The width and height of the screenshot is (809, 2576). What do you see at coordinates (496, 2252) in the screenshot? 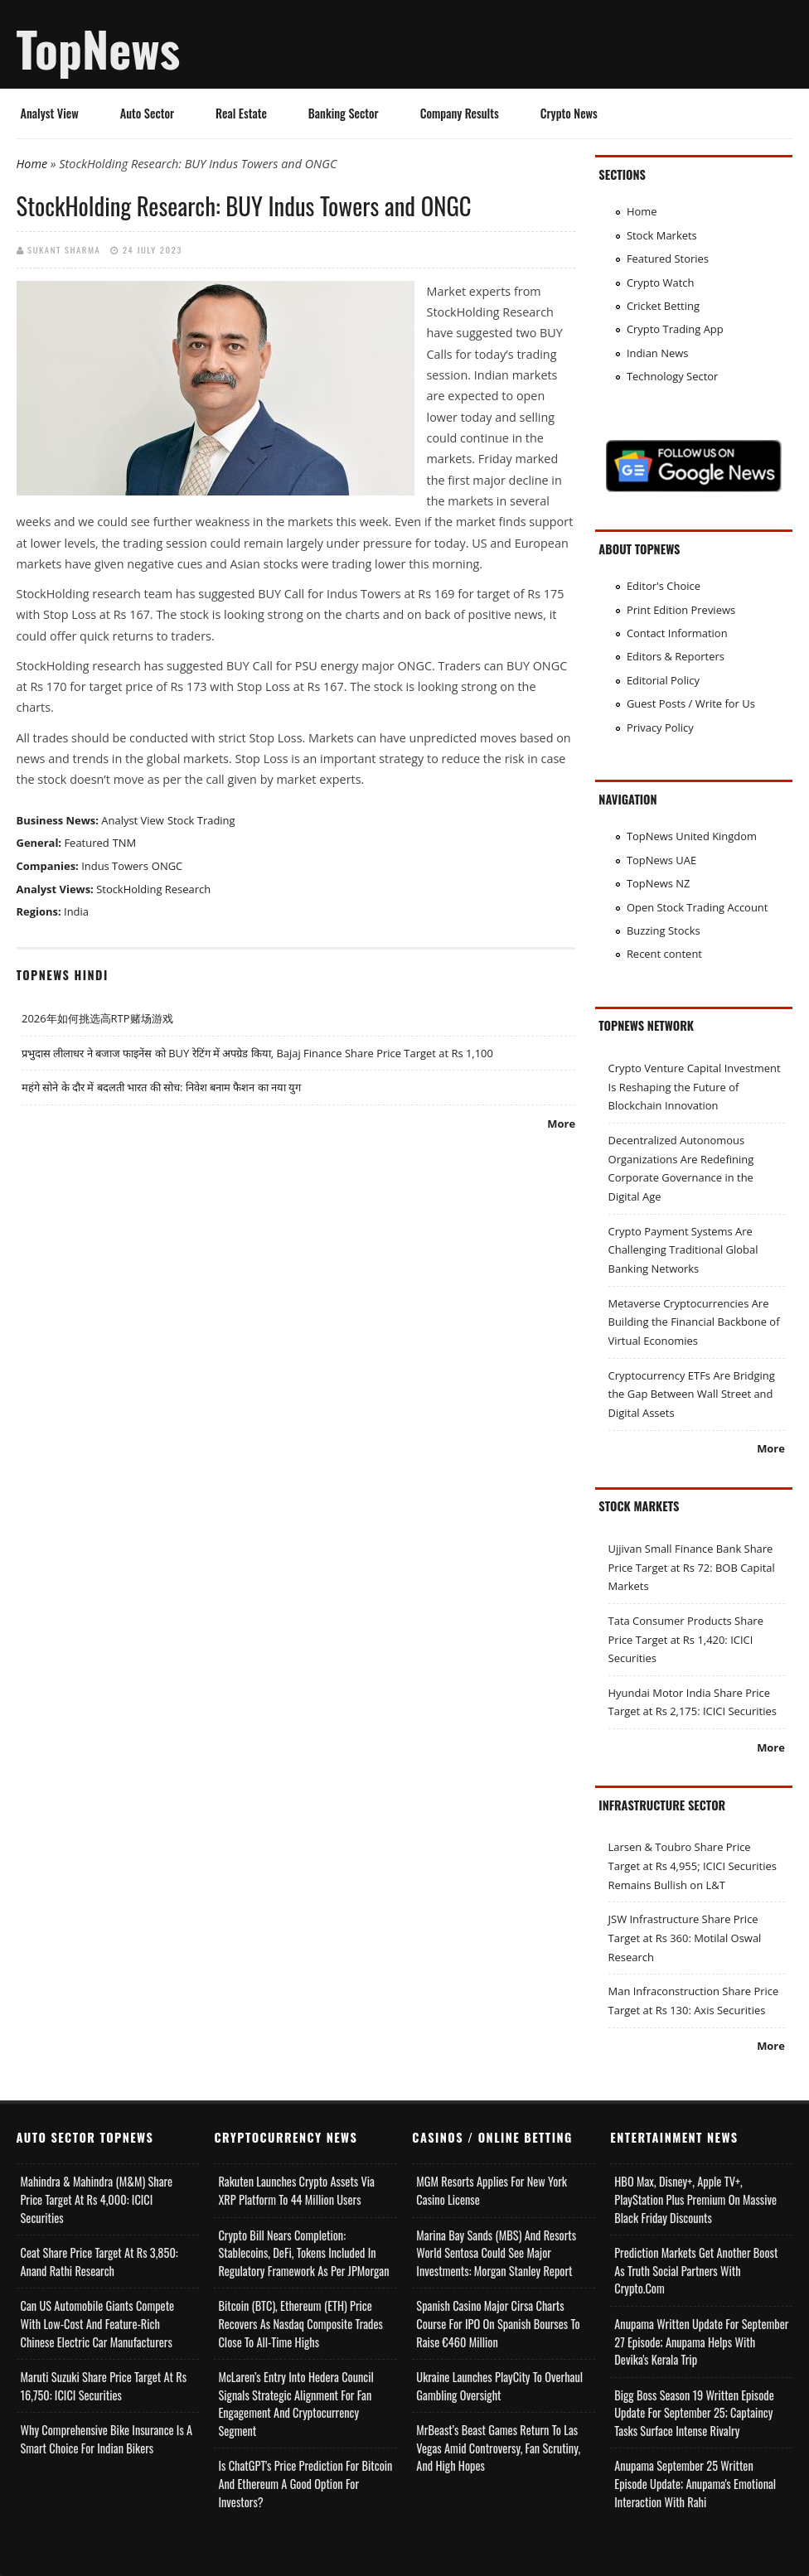
I see `Marina Bay Sands (MBS) and Resorts World Sentosa Could See Major Investments: Morgan Stanley Report` at bounding box center [496, 2252].